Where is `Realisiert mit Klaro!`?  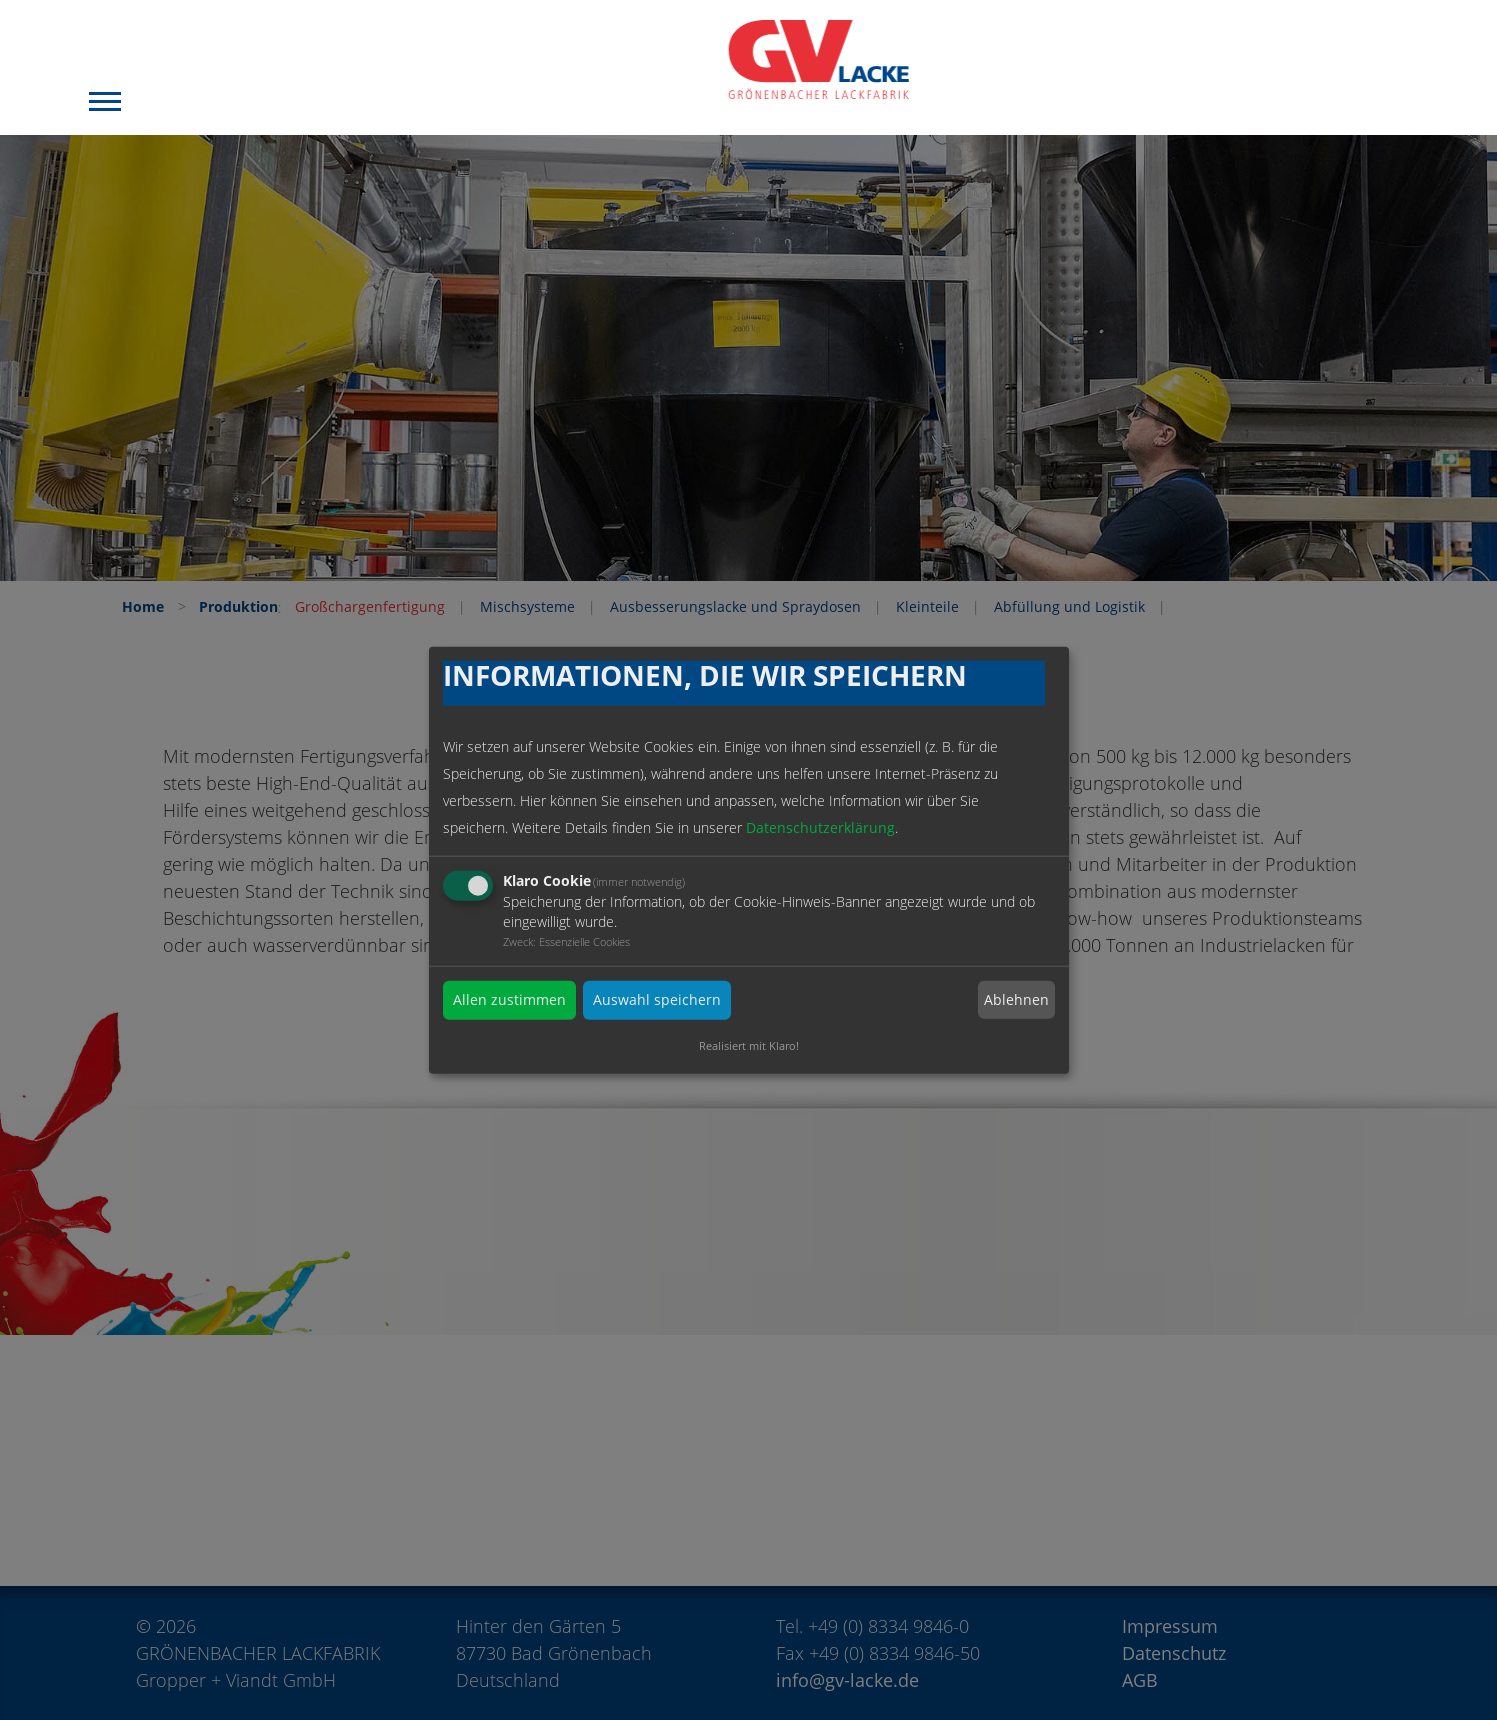 Realisiert mit Klaro! is located at coordinates (749, 1044).